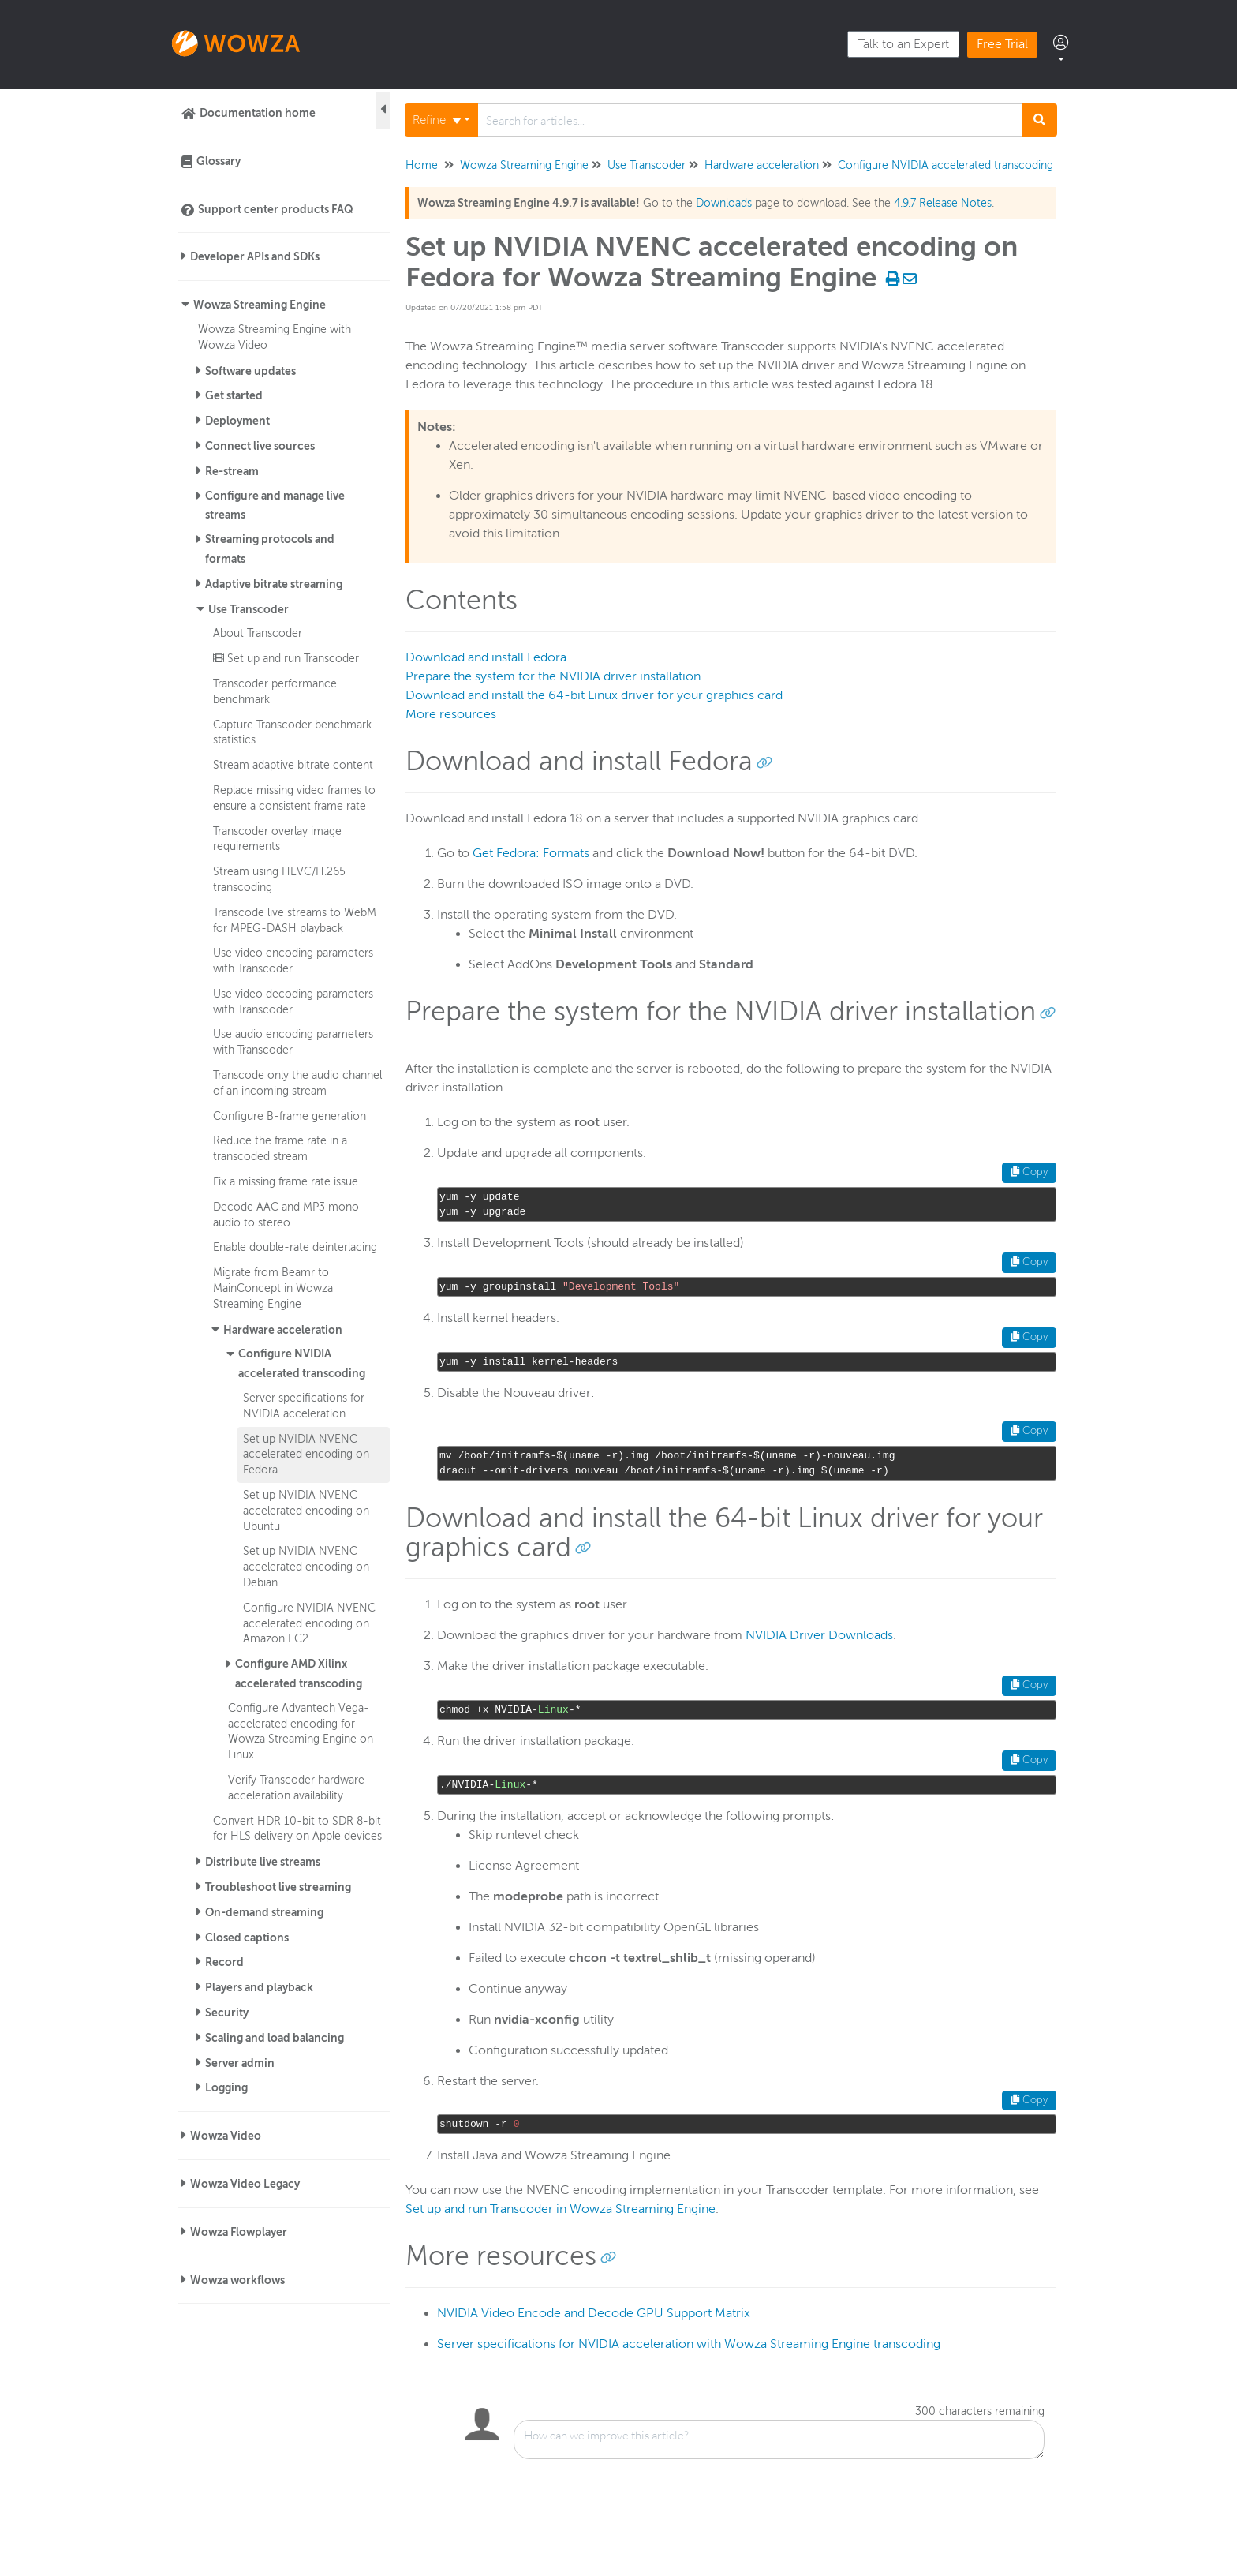  I want to click on About Transcoder, so click(257, 633).